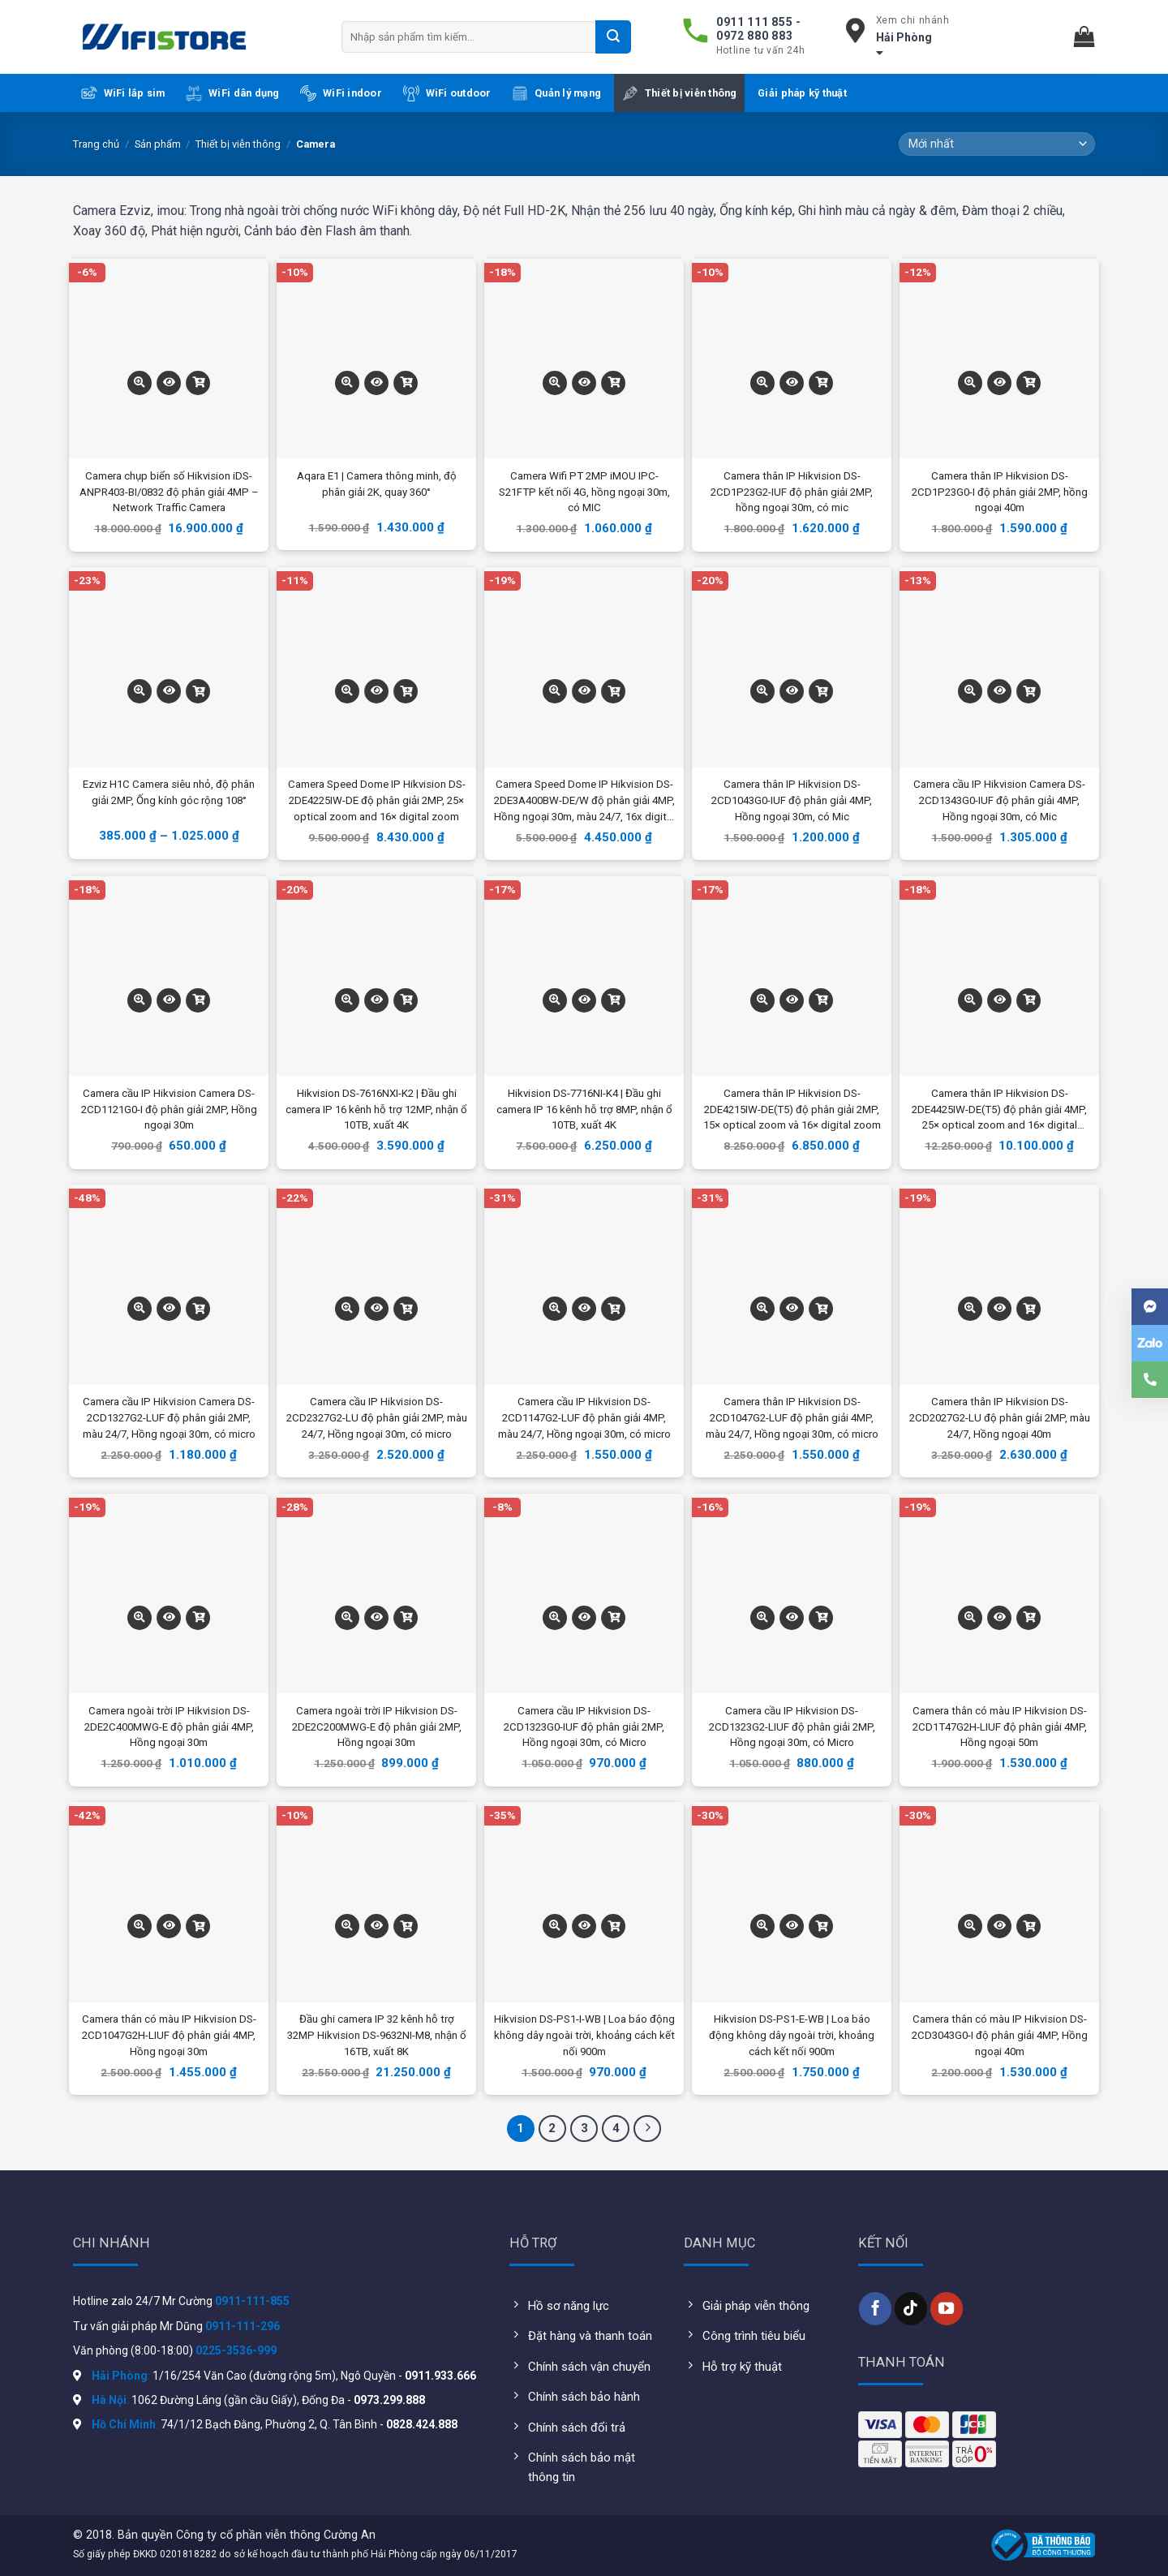 This screenshot has height=2576, width=1168. Describe the element at coordinates (341, 93) in the screenshot. I see `WiFi indoor` at that location.